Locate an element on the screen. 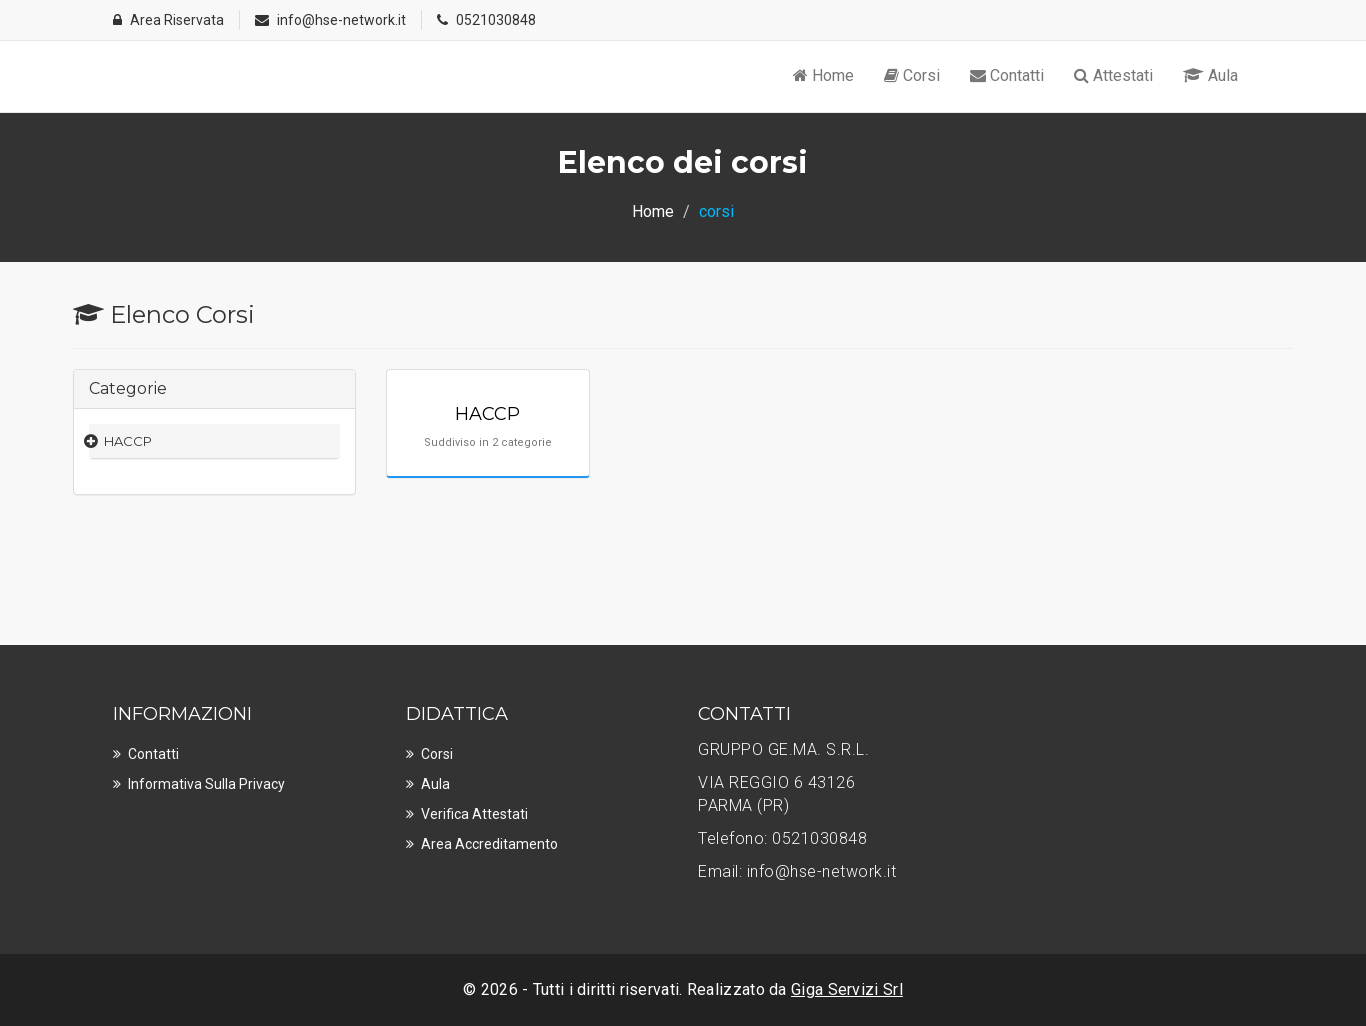  Contatti is located at coordinates (1007, 75).